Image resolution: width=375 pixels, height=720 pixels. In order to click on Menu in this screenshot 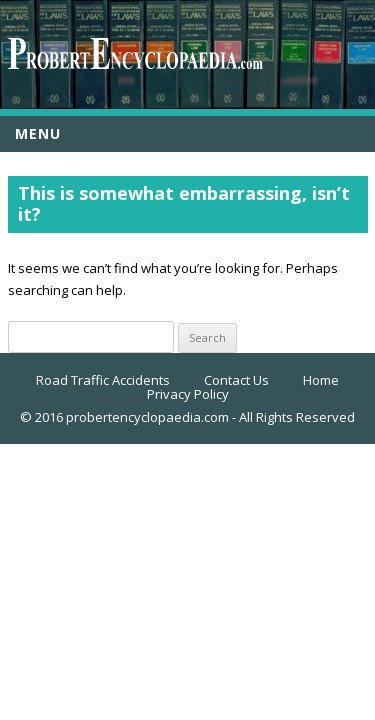, I will do `click(38, 133)`.